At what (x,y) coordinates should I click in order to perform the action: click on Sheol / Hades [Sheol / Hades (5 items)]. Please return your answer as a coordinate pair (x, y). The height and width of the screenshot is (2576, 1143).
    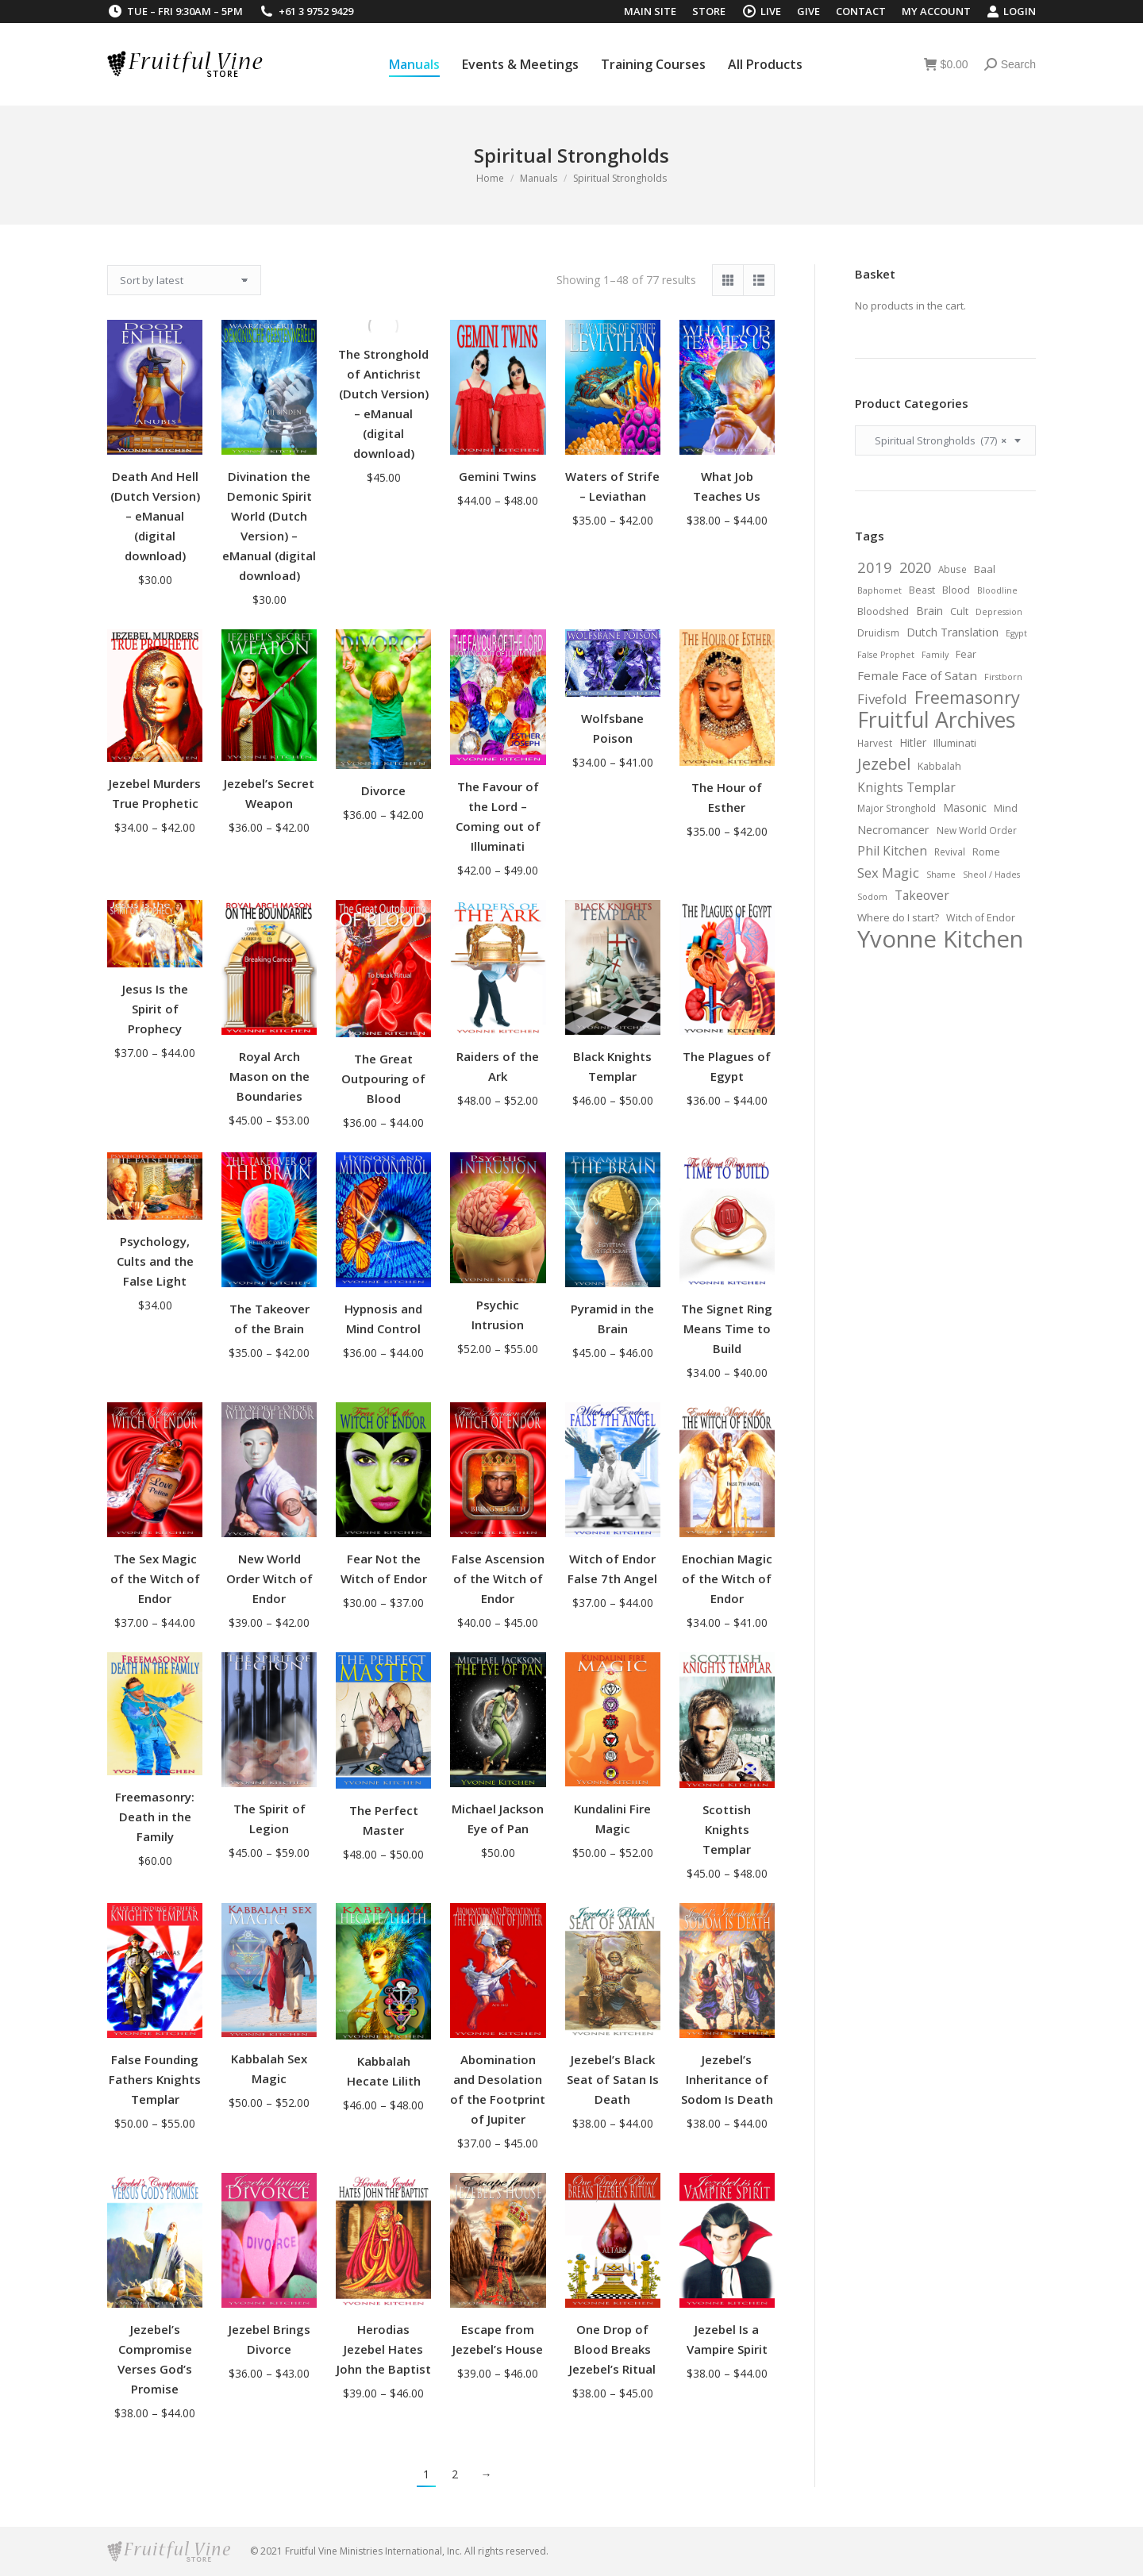
    Looking at the image, I should click on (991, 874).